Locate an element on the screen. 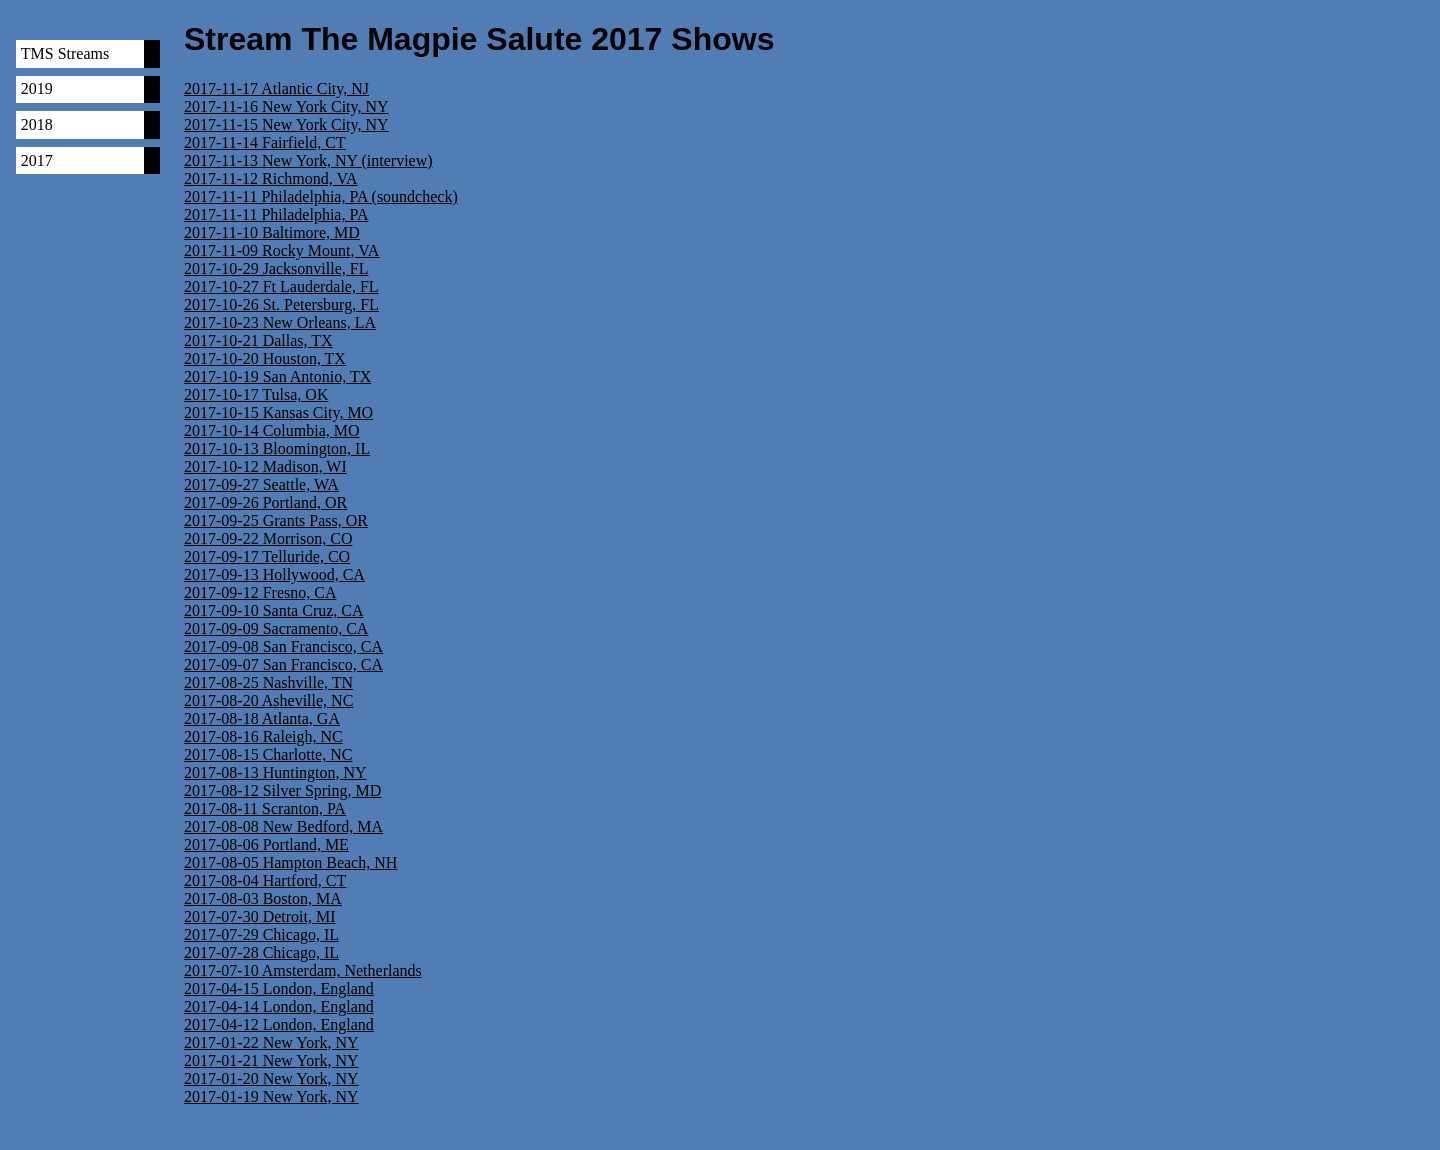 This screenshot has width=1440, height=1150. 2017-09-10 Santa Cruz, CA is located at coordinates (274, 610).